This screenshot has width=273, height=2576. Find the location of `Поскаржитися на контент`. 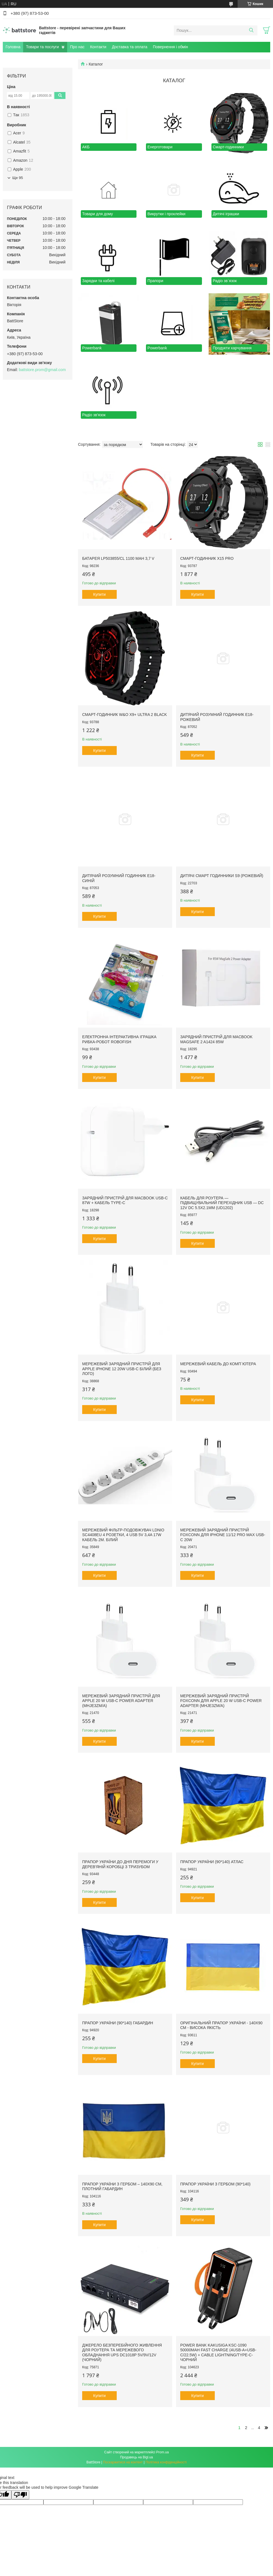

Поскаржитися на контент is located at coordinates (123, 2462).